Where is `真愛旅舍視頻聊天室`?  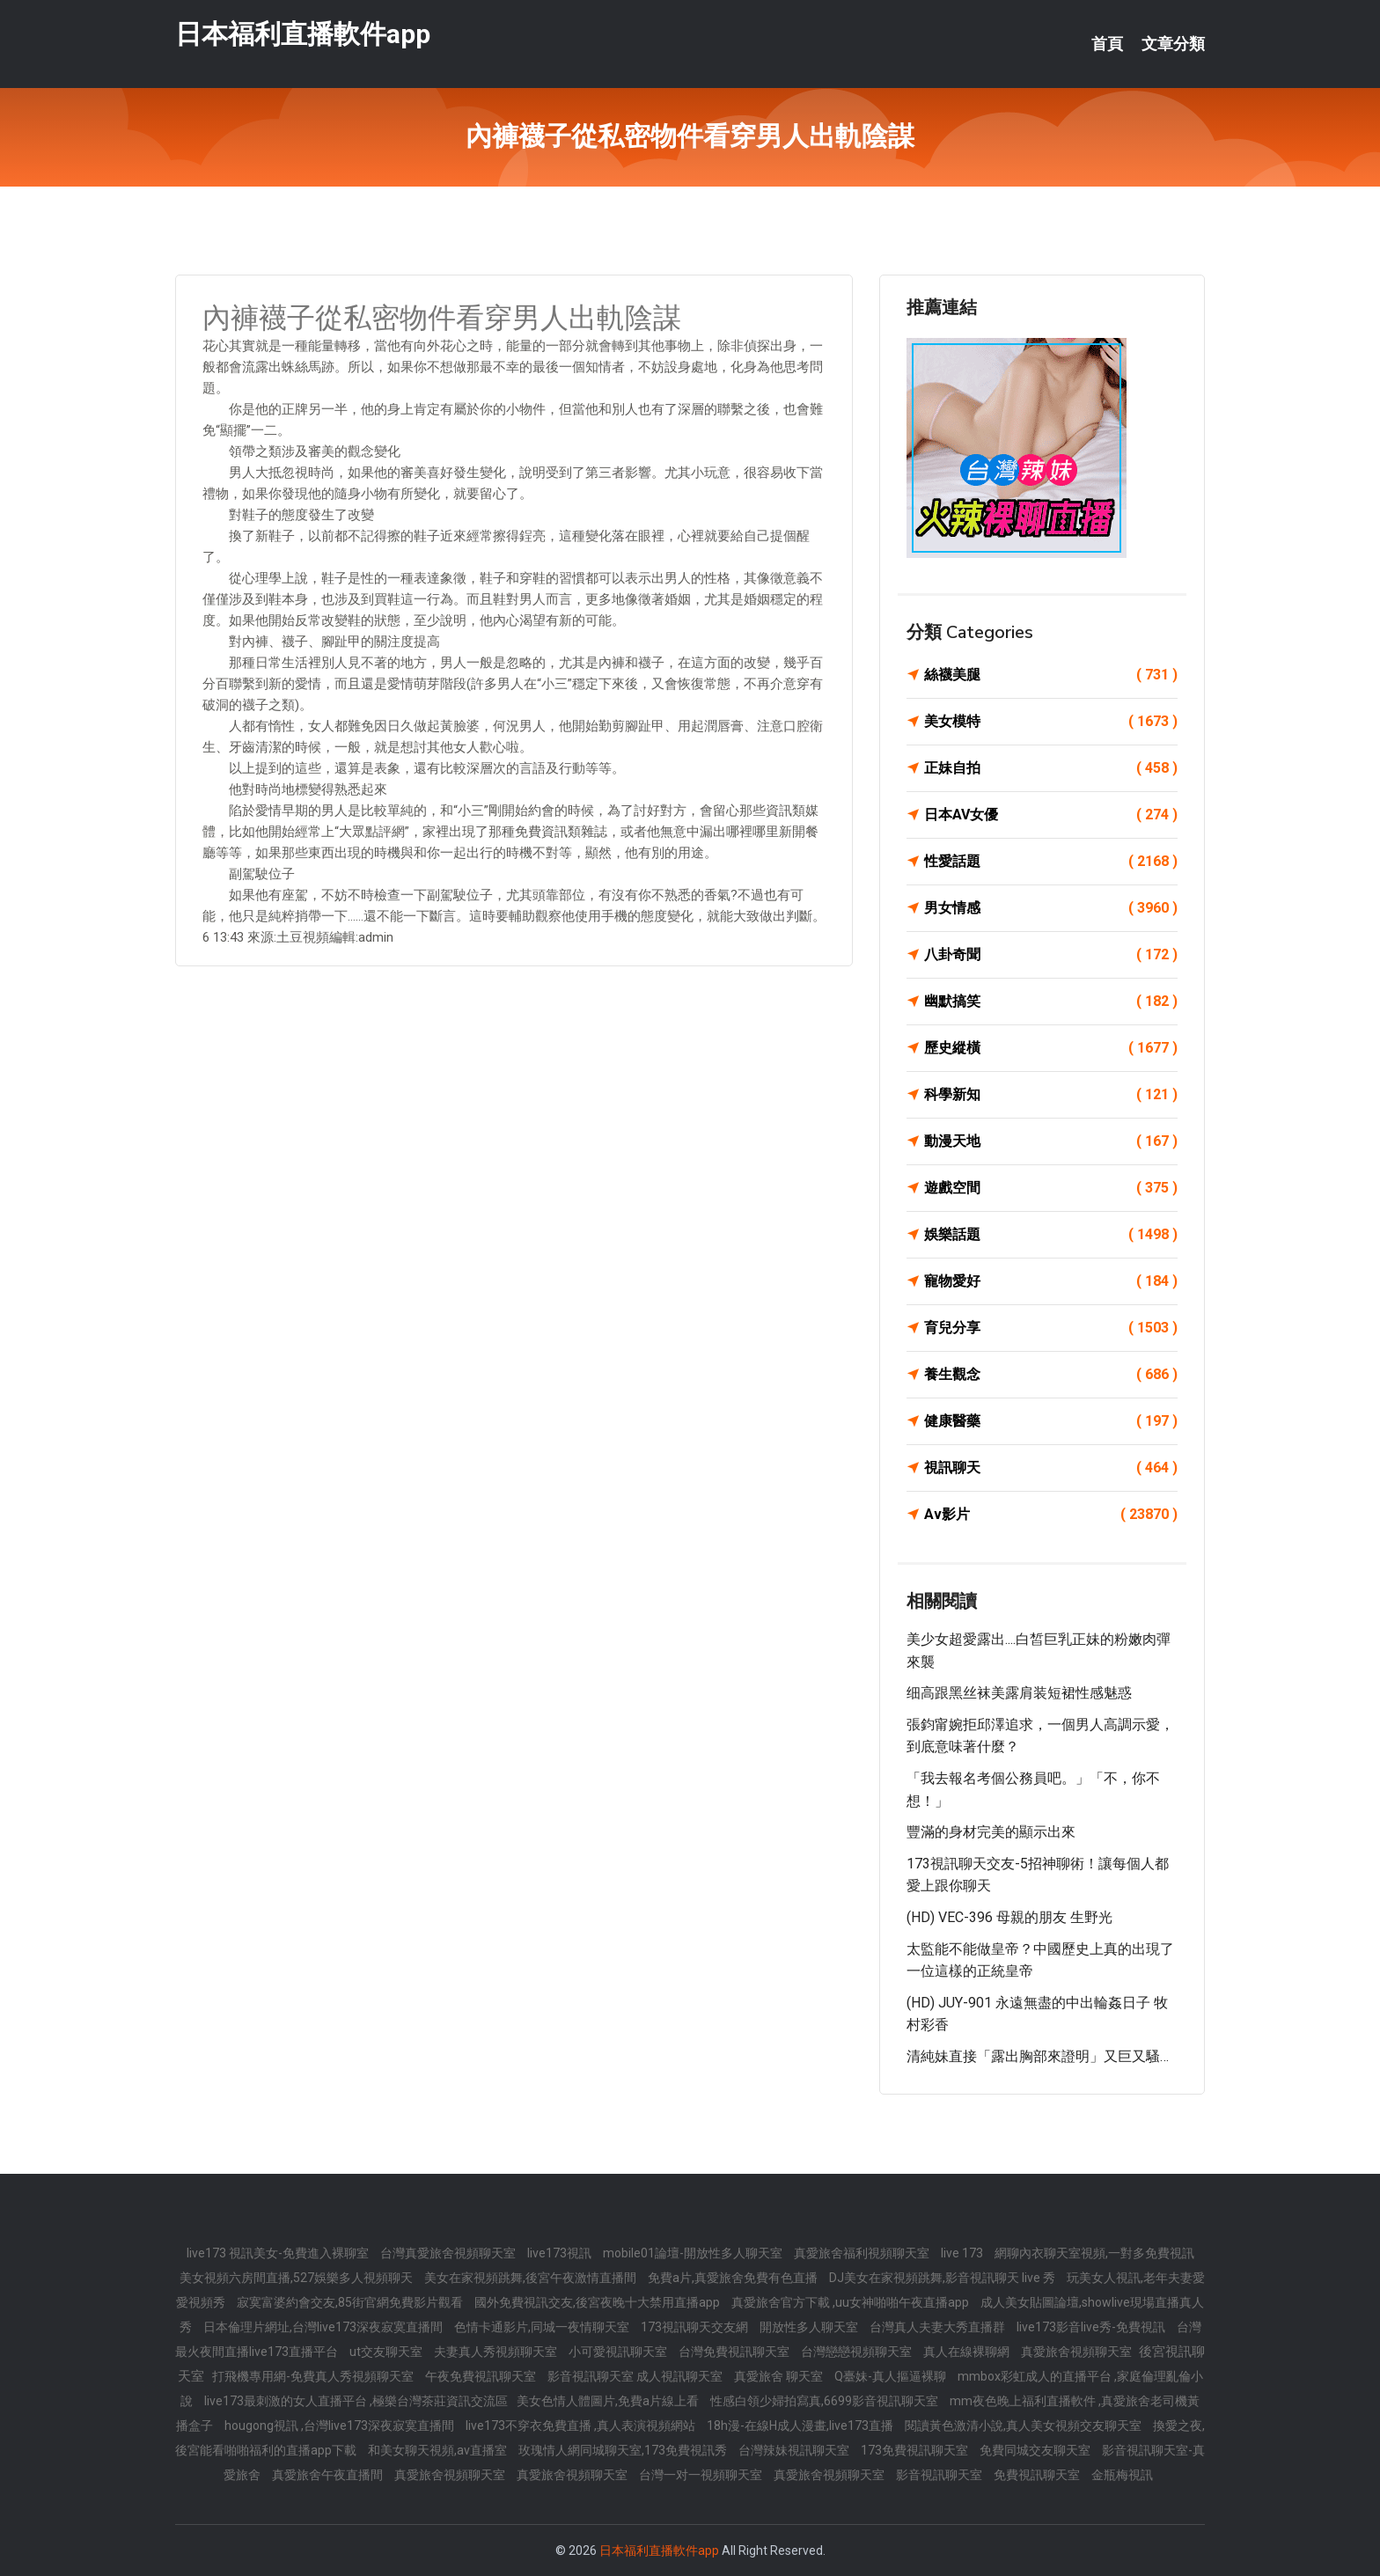
真愛旅舍視頻聊天室 is located at coordinates (1077, 2352).